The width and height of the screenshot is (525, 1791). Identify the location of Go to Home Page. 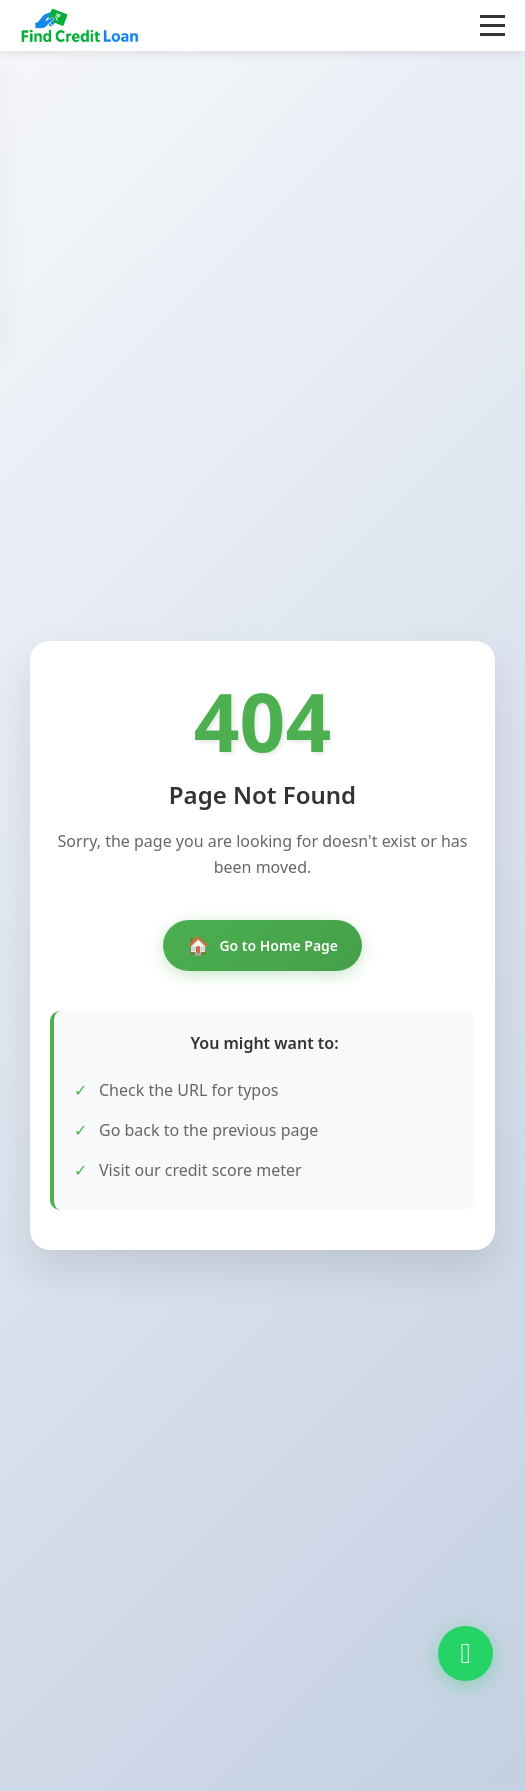
(262, 945).